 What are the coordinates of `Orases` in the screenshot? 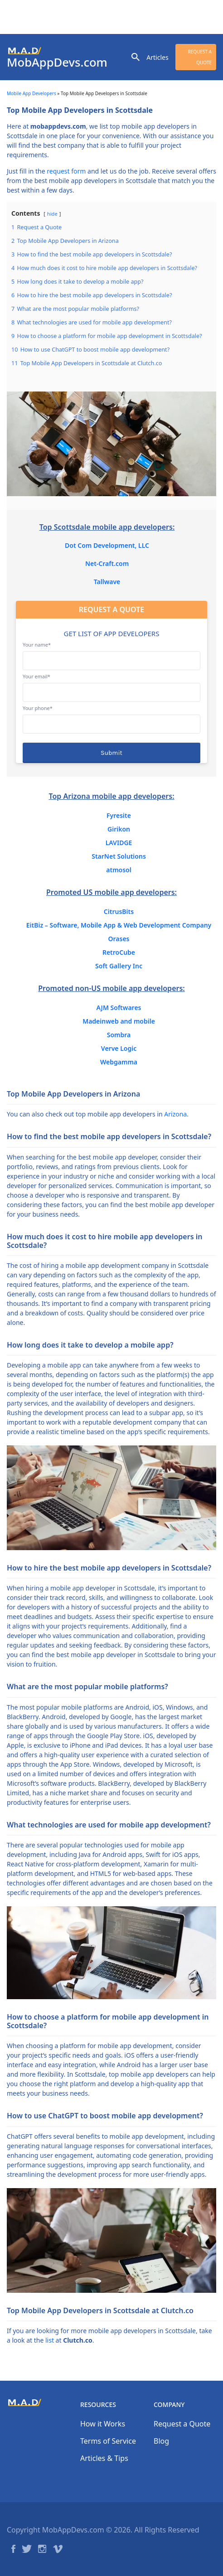 It's located at (119, 938).